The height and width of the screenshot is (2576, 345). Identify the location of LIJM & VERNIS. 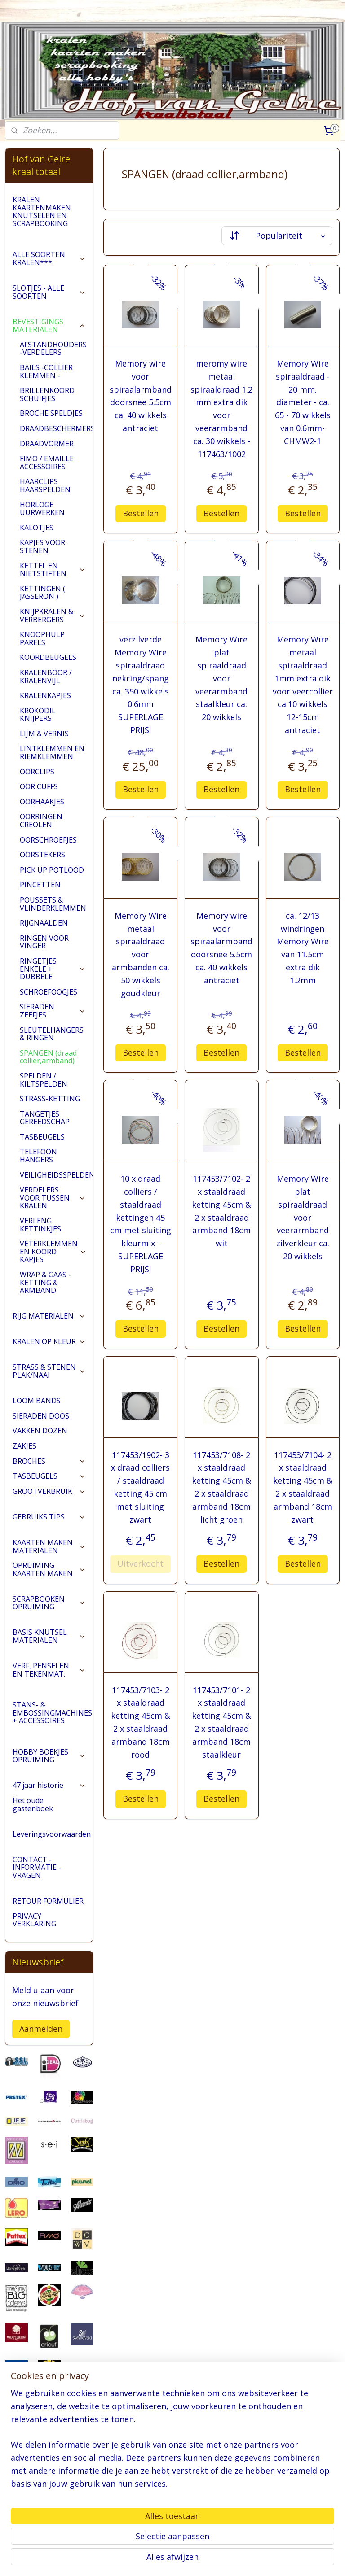
(44, 733).